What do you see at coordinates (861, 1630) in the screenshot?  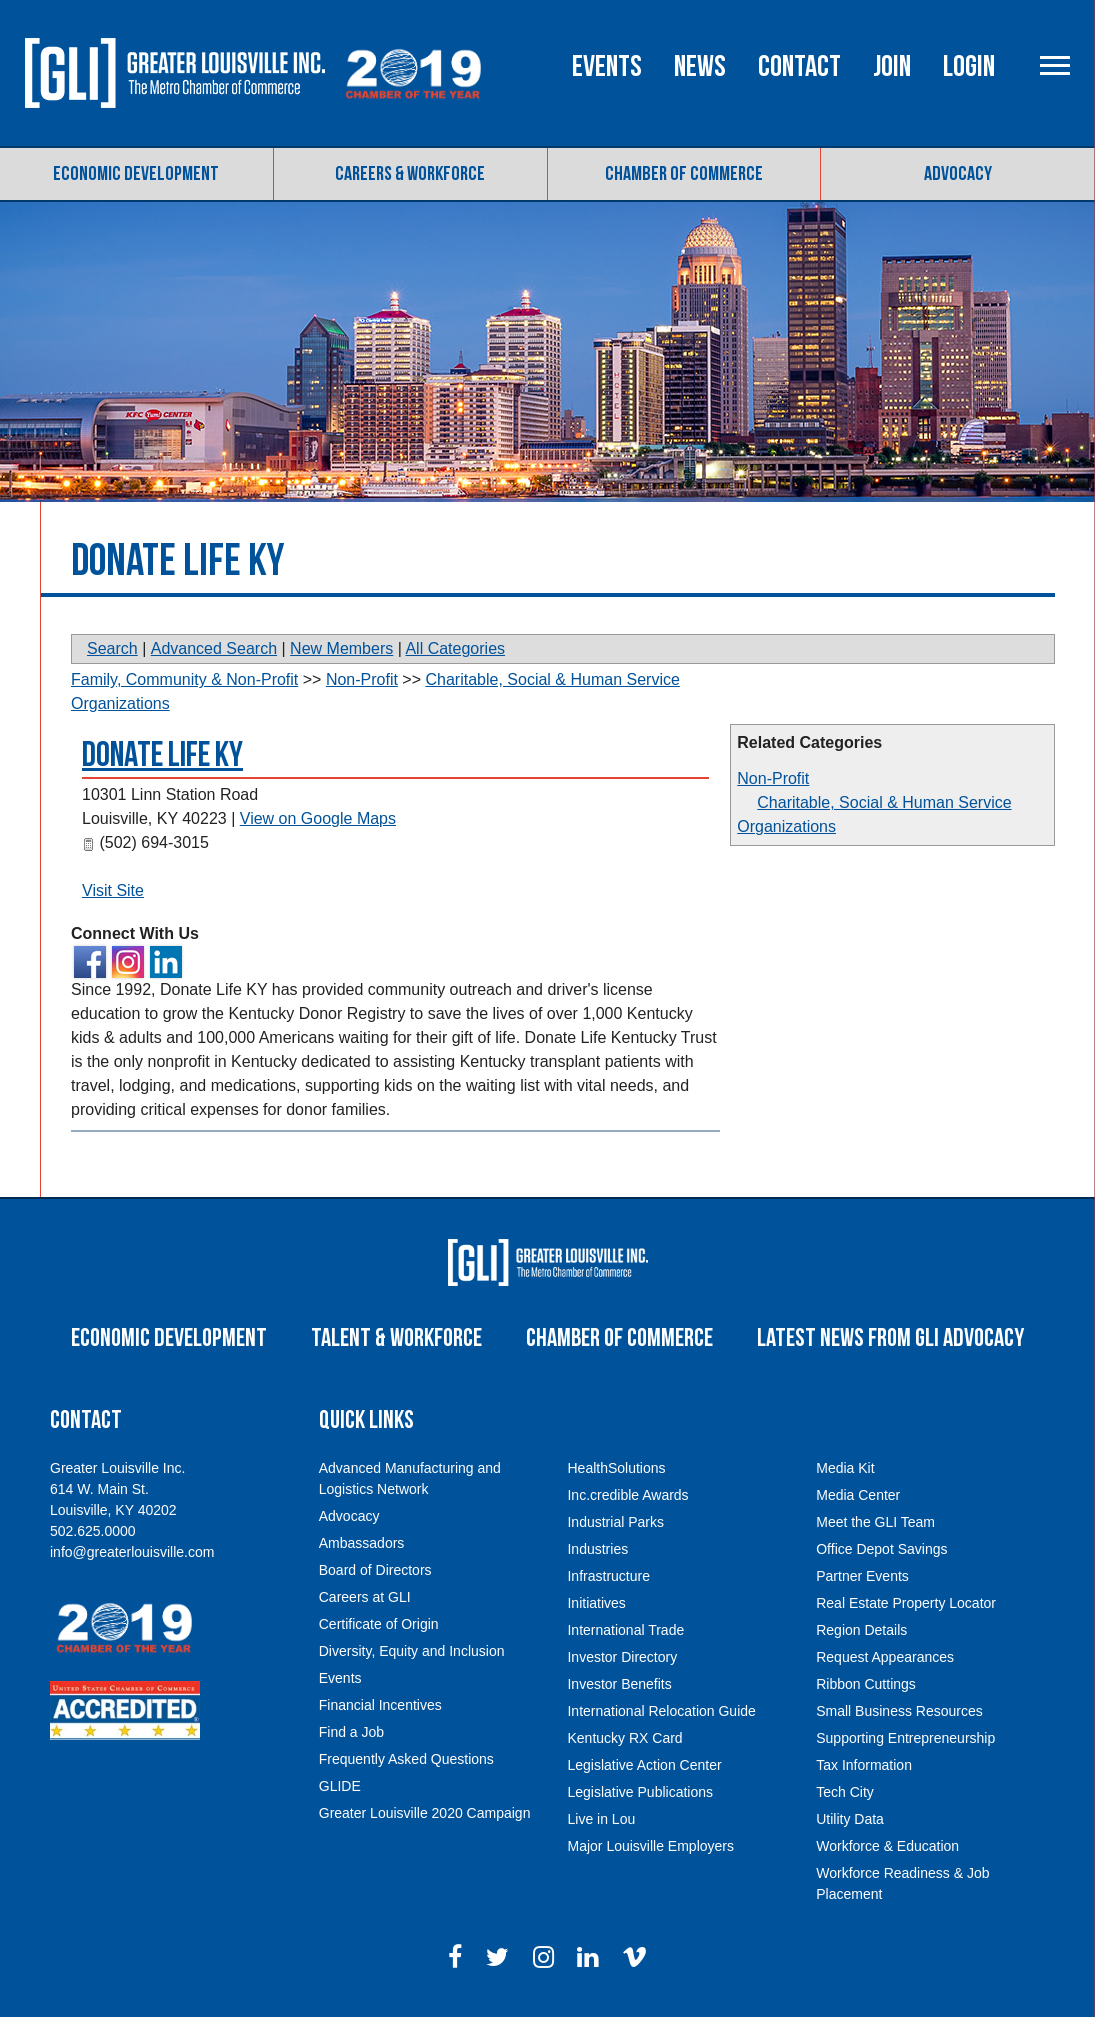 I see `Region Details` at bounding box center [861, 1630].